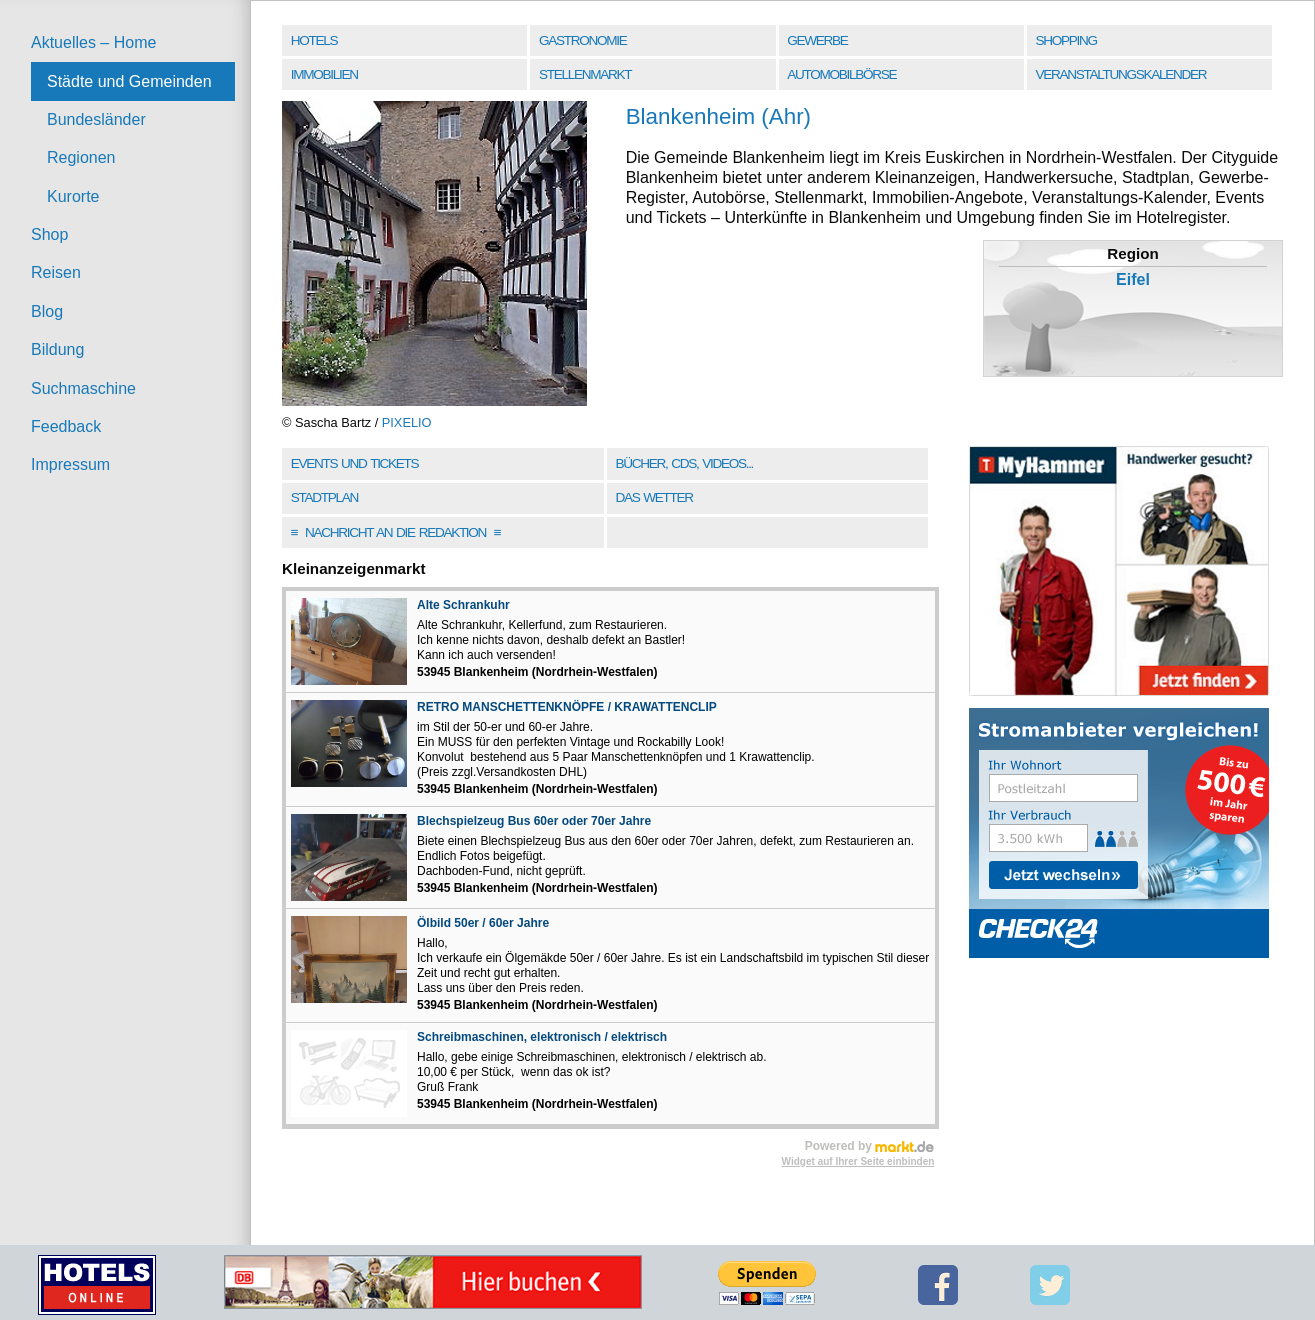 This screenshot has width=1315, height=1320. What do you see at coordinates (463, 605) in the screenshot?
I see `Alte Schrankuhr` at bounding box center [463, 605].